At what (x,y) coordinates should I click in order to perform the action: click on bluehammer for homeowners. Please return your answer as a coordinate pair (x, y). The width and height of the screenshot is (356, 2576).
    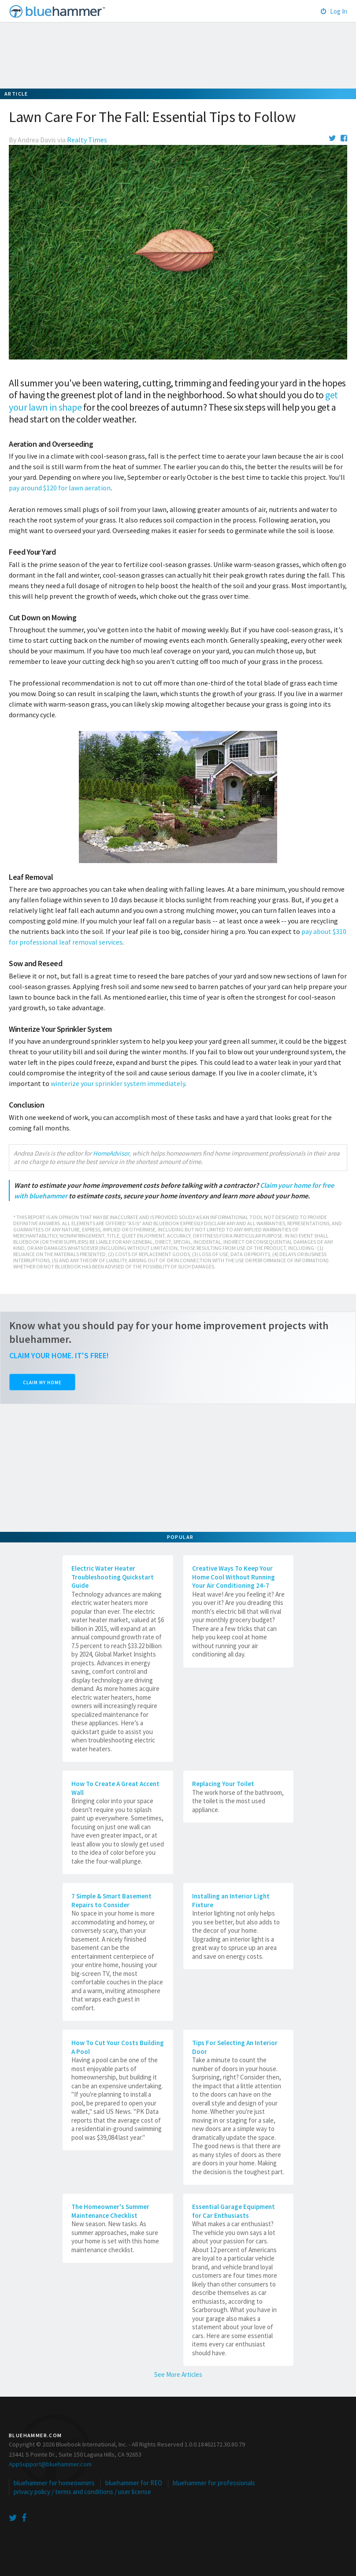
    Looking at the image, I should click on (54, 2483).